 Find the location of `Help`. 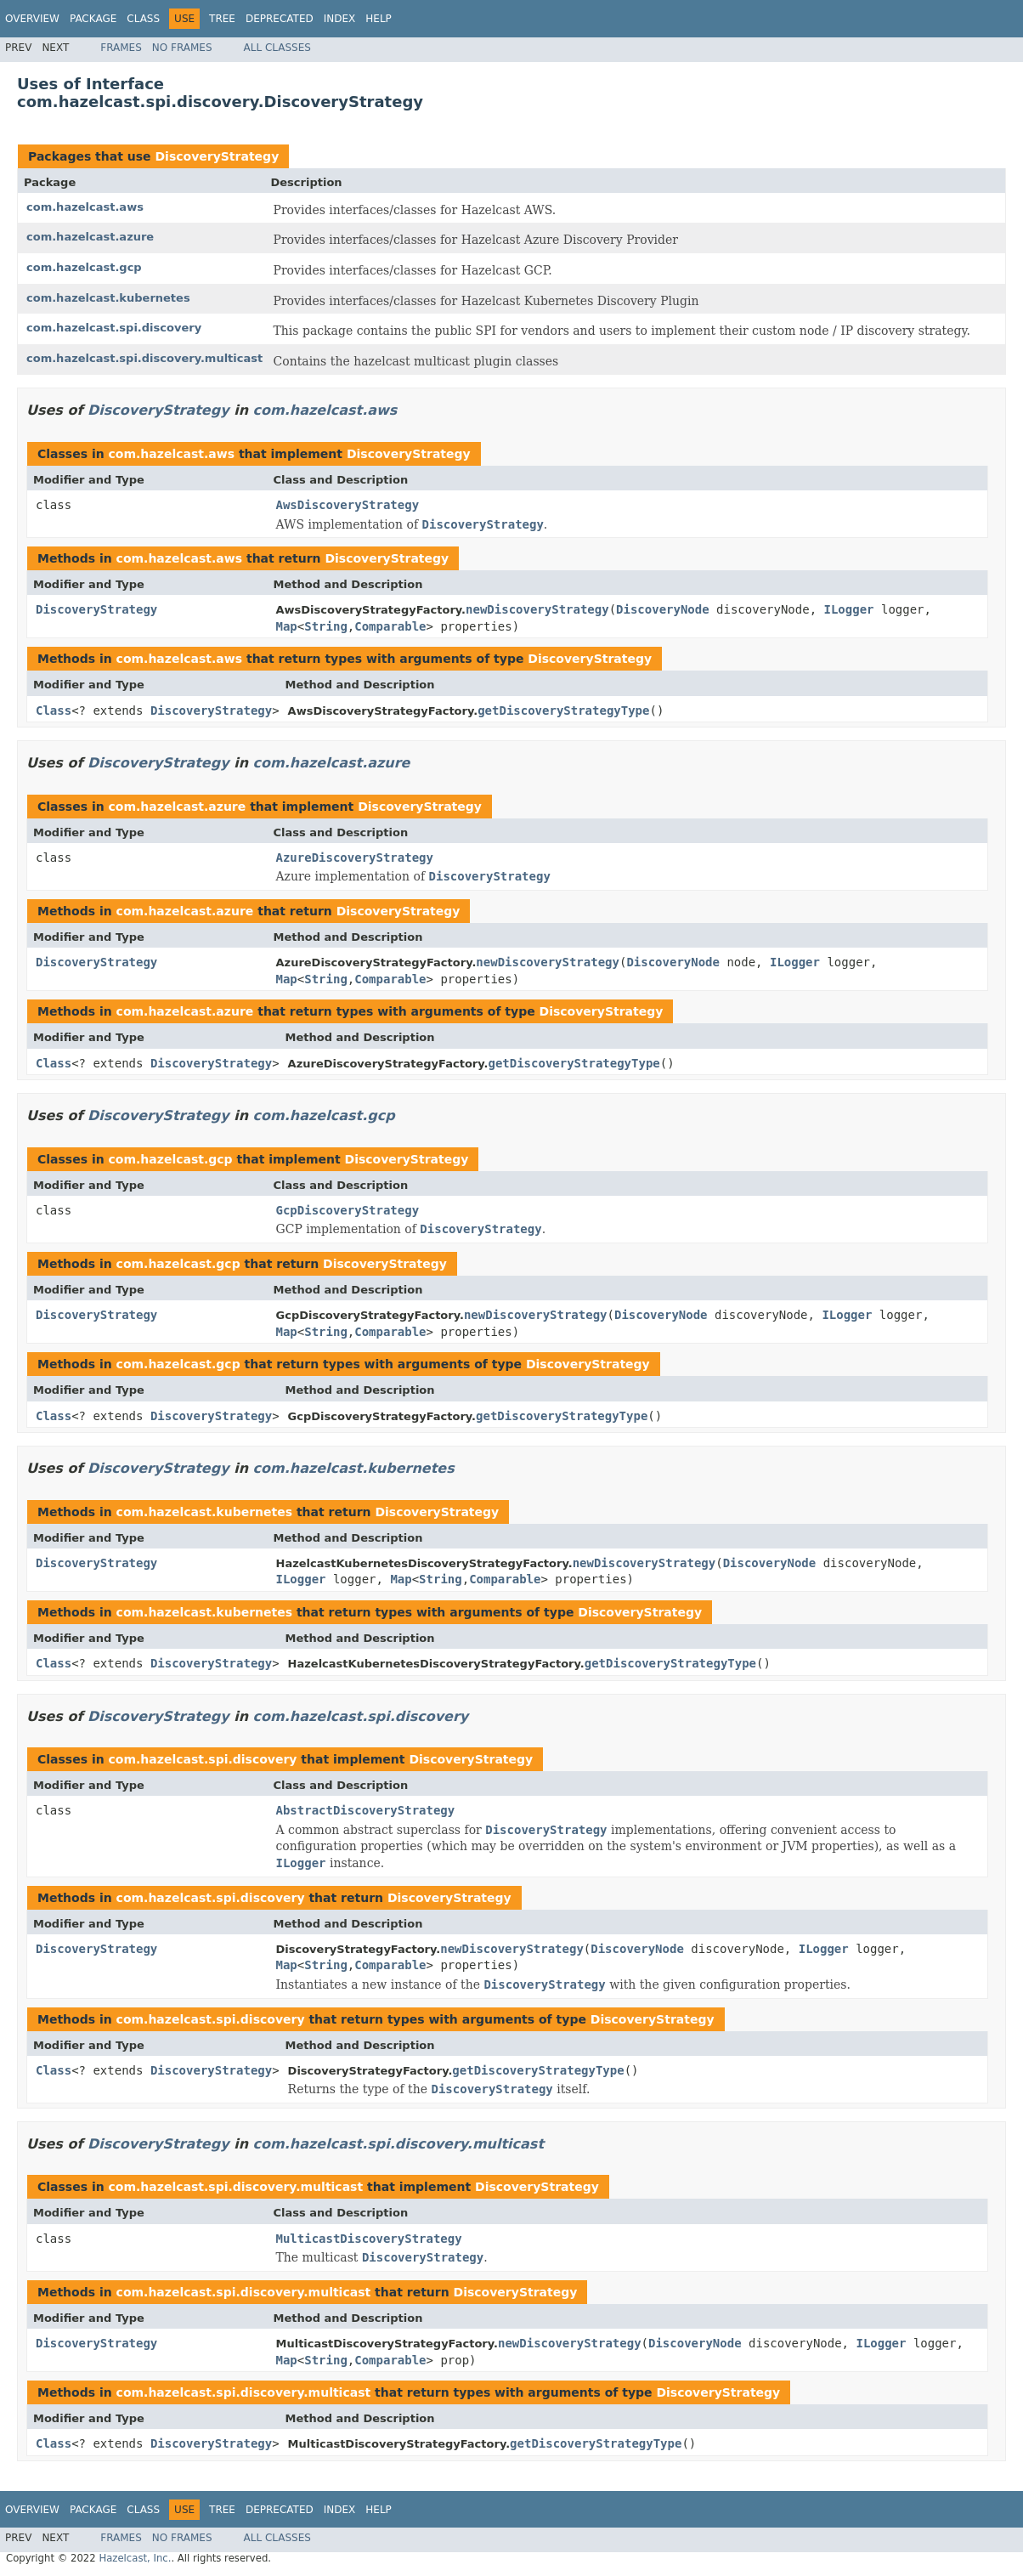

Help is located at coordinates (378, 19).